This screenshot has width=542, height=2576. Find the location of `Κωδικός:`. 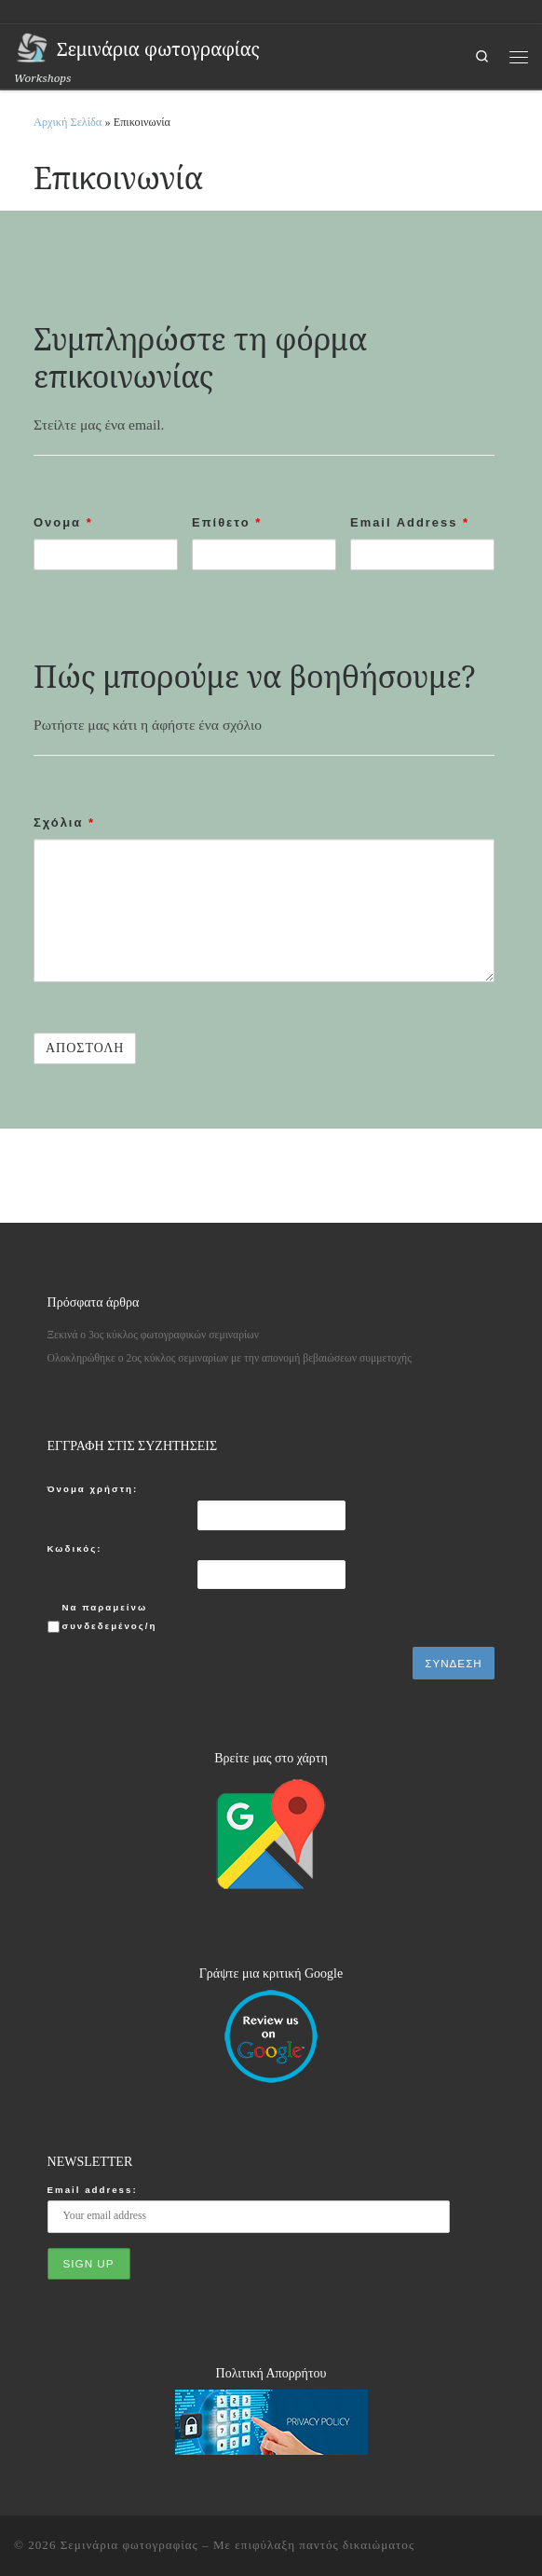

Κωδικός: is located at coordinates (74, 1548).